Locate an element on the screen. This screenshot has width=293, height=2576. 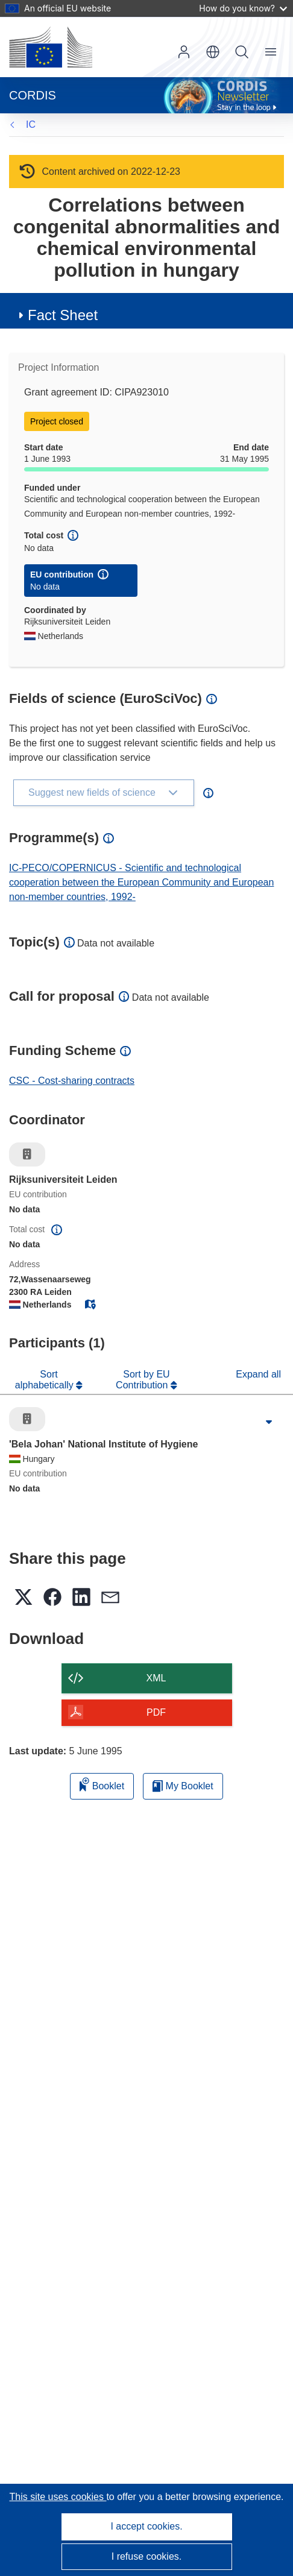
CSC - Cost-sharing contracts is located at coordinates (71, 1080).